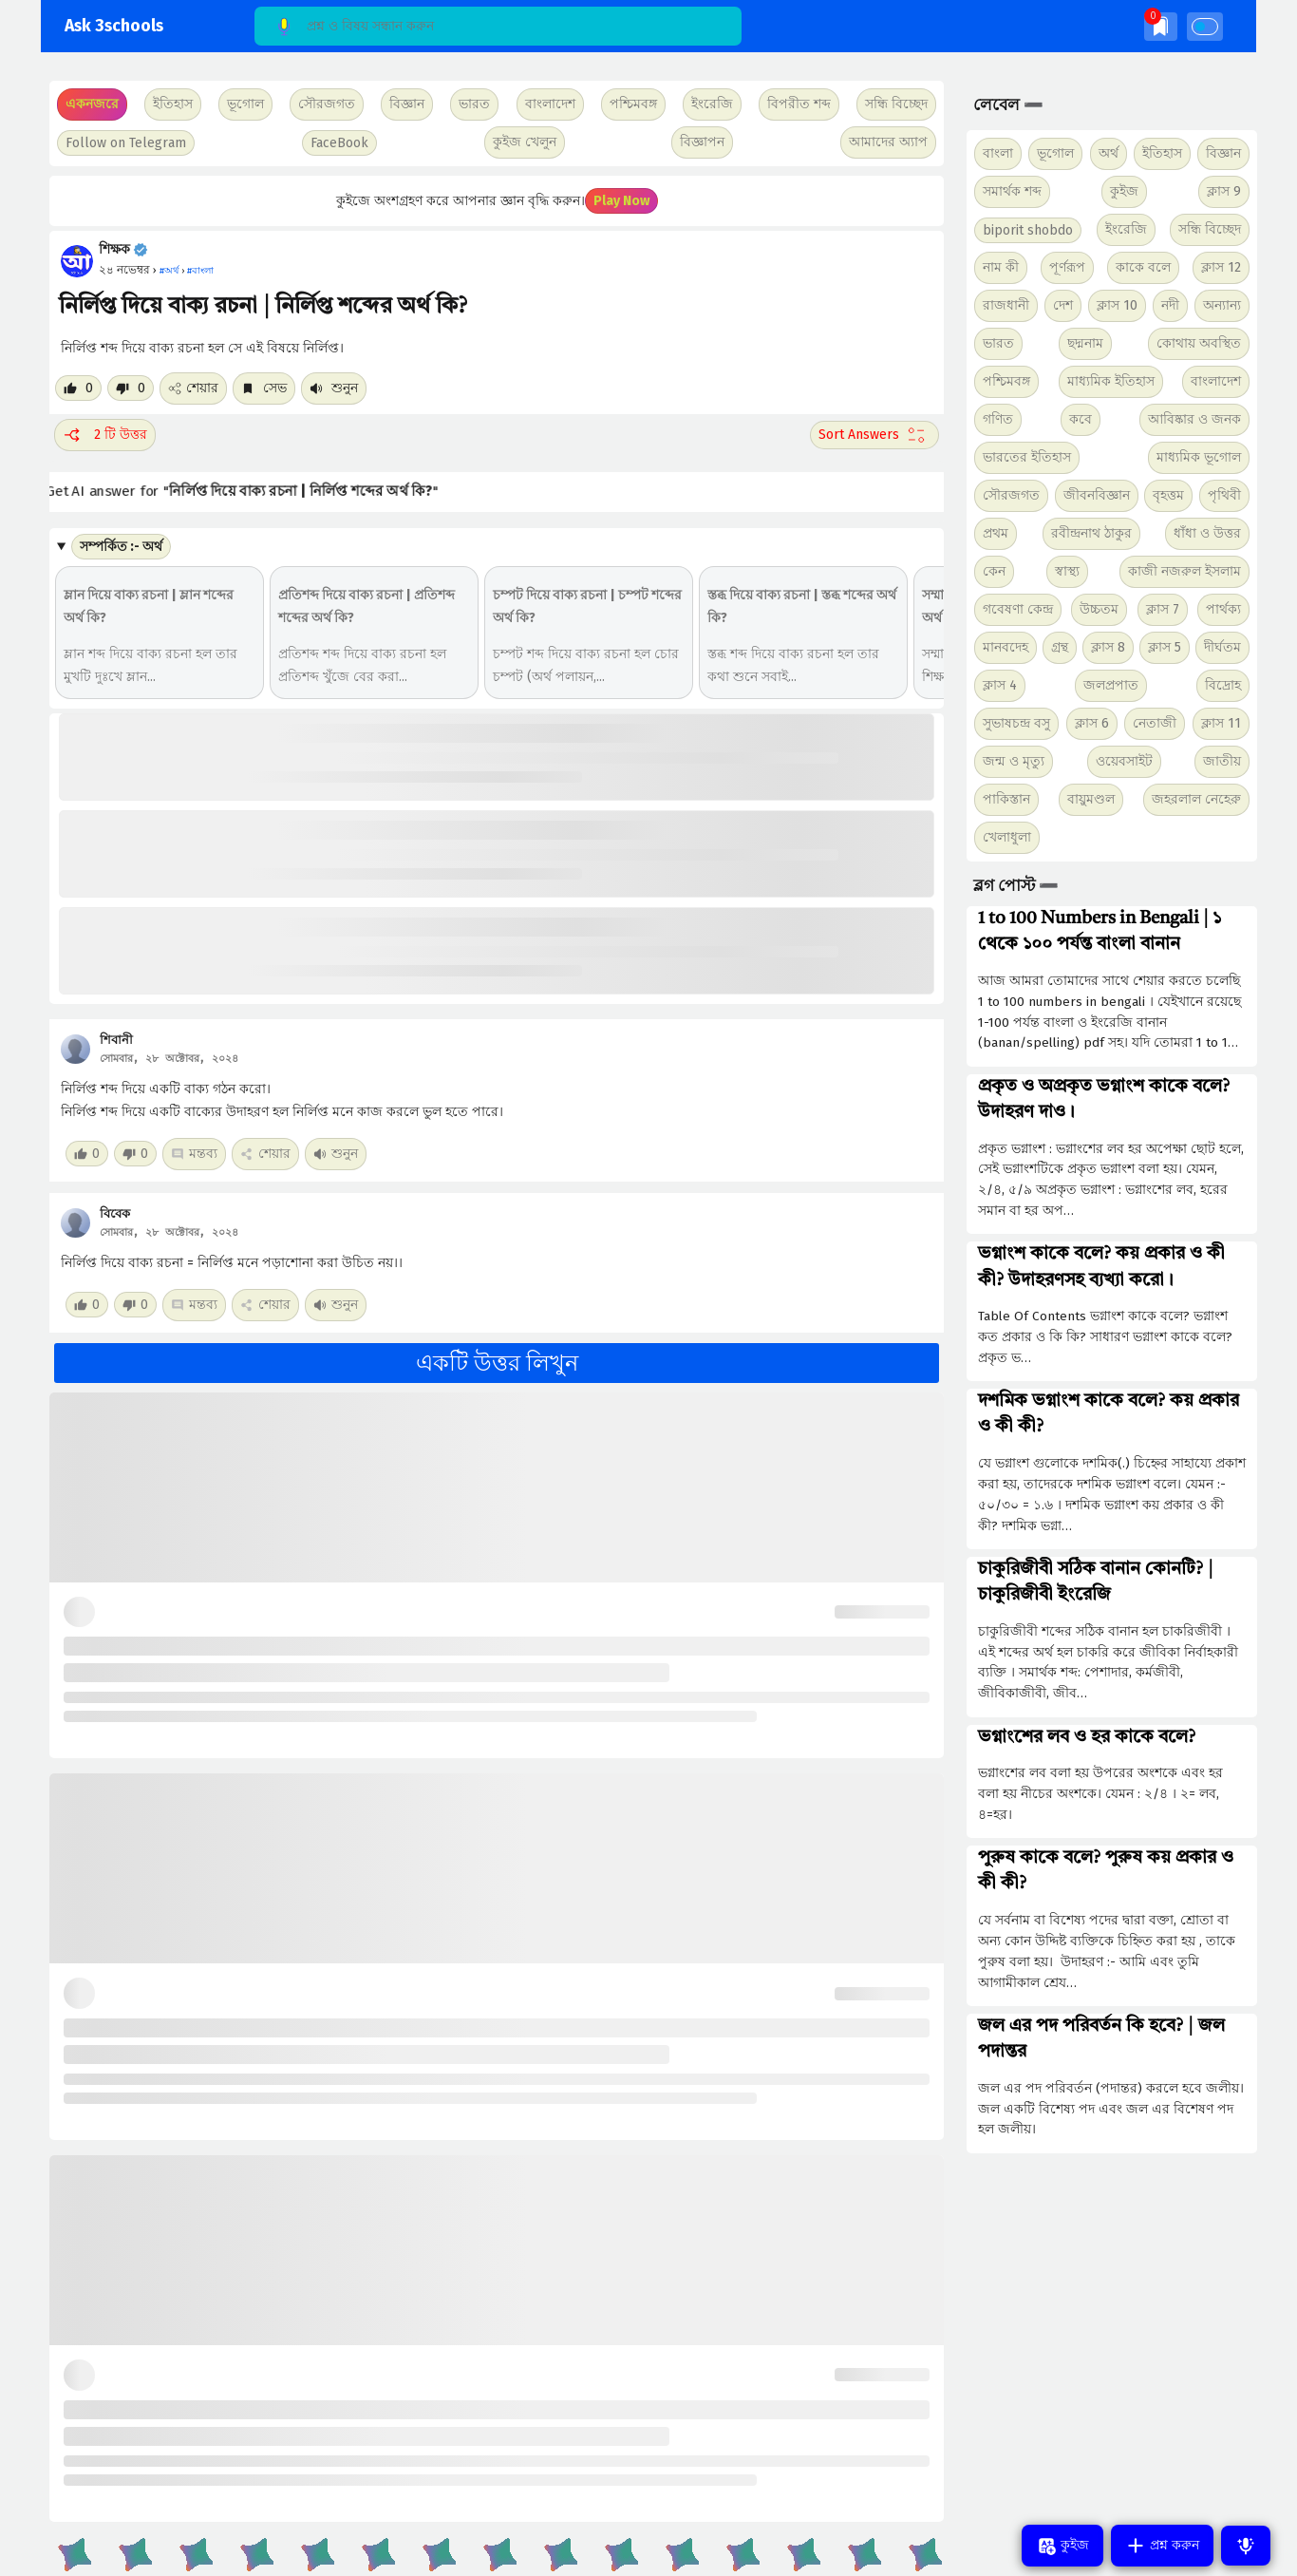  What do you see at coordinates (1011, 495) in the screenshot?
I see `সৌরজগত` at bounding box center [1011, 495].